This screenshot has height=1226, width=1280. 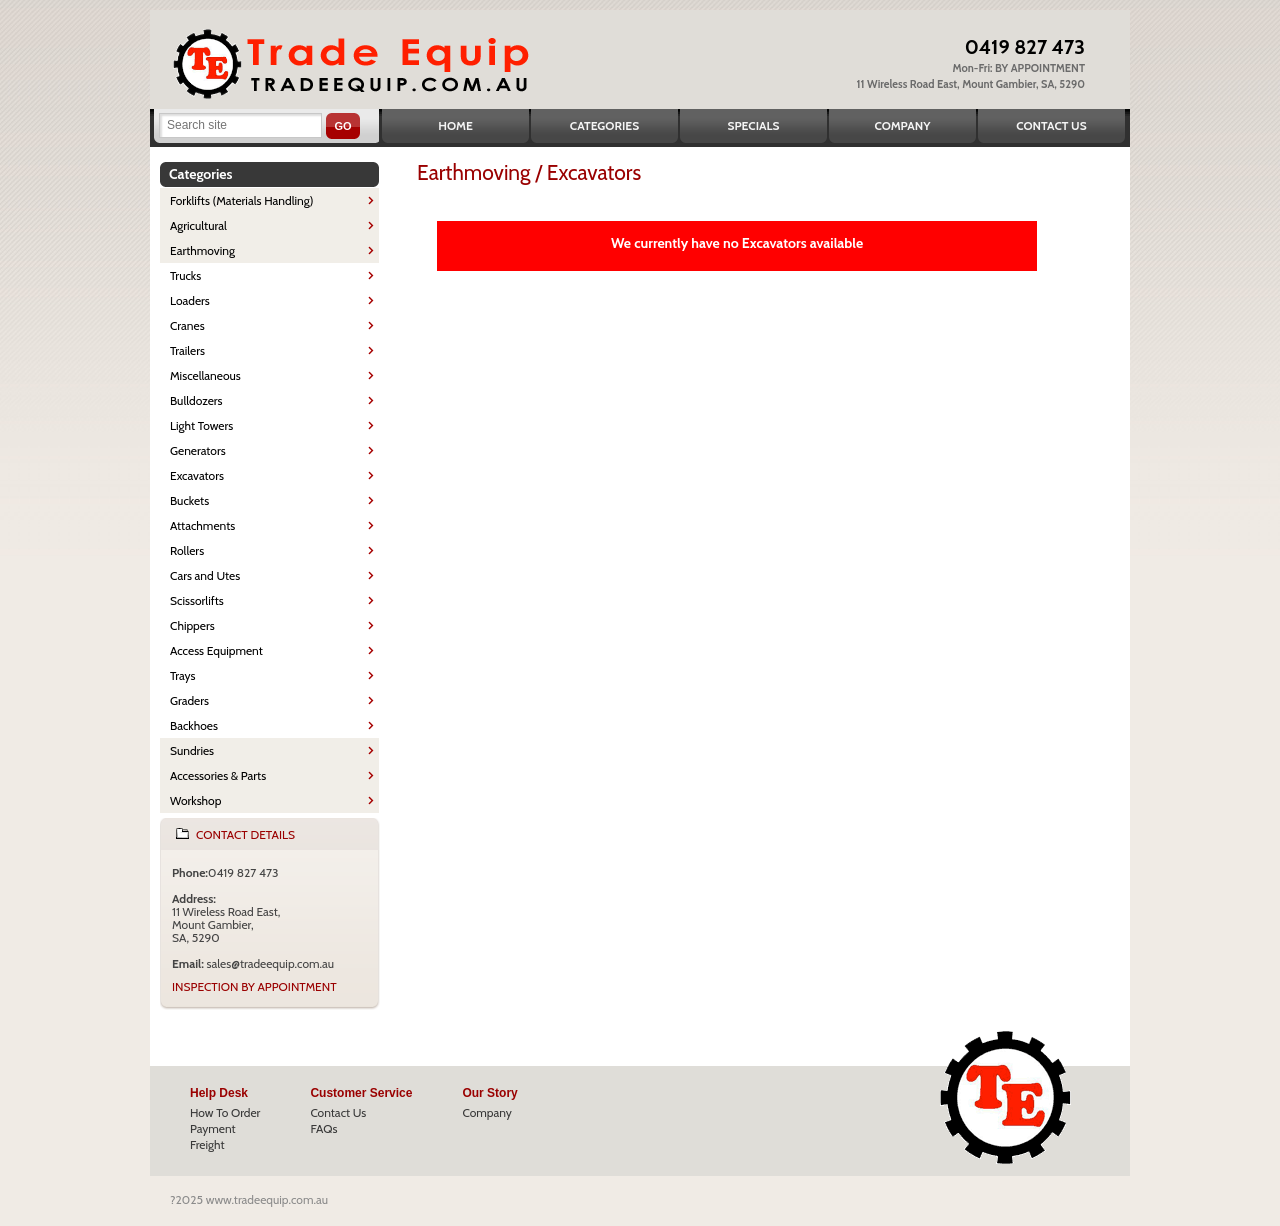 What do you see at coordinates (205, 575) in the screenshot?
I see `Cars and Utes` at bounding box center [205, 575].